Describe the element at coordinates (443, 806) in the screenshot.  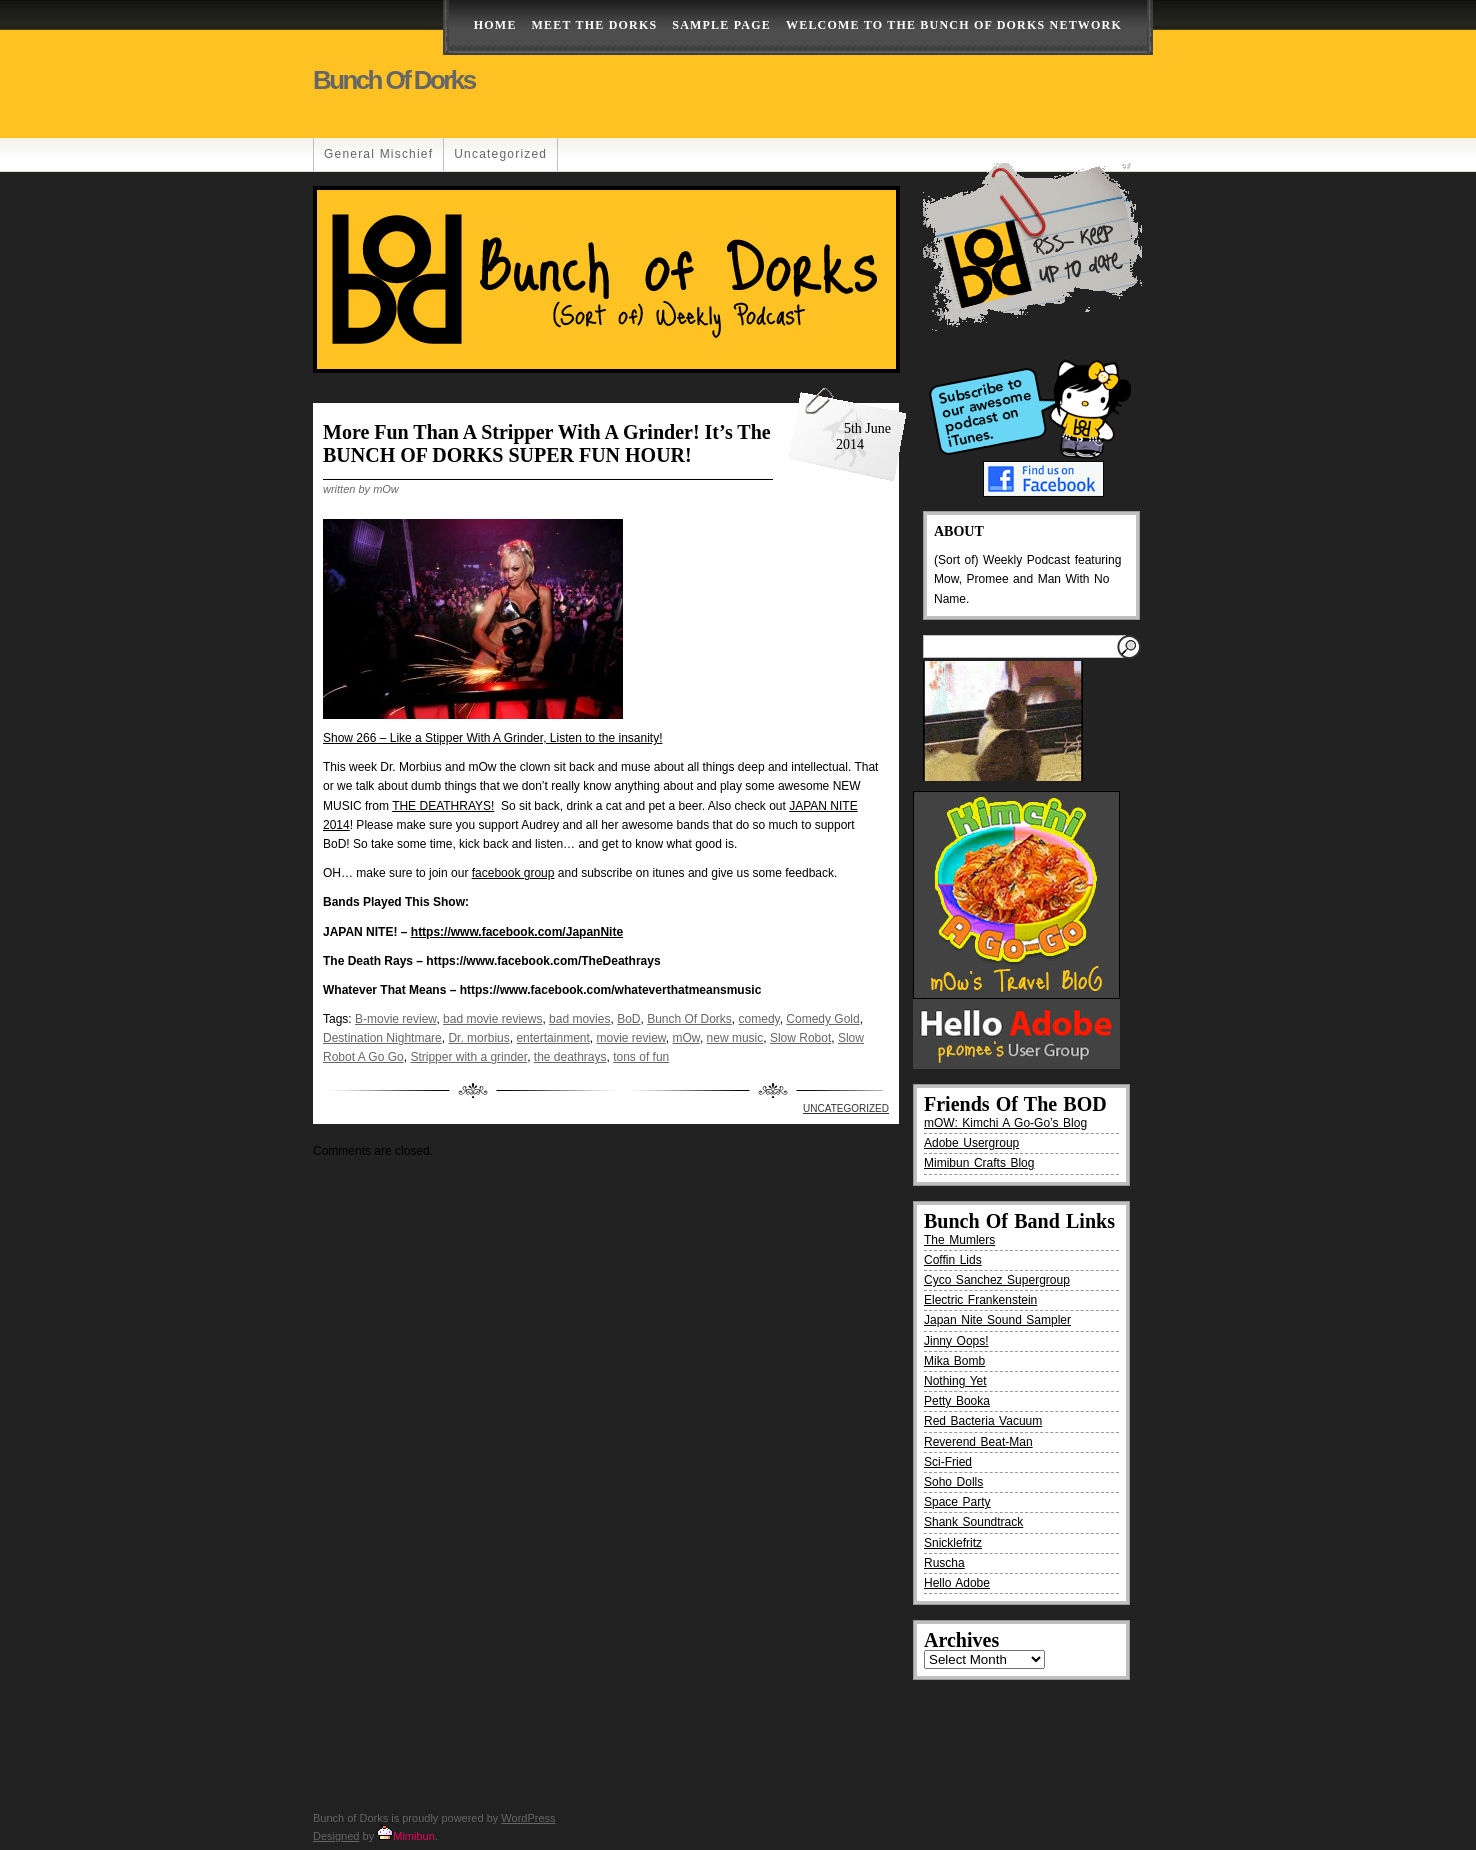
I see `THE DEATHRAYS!` at that location.